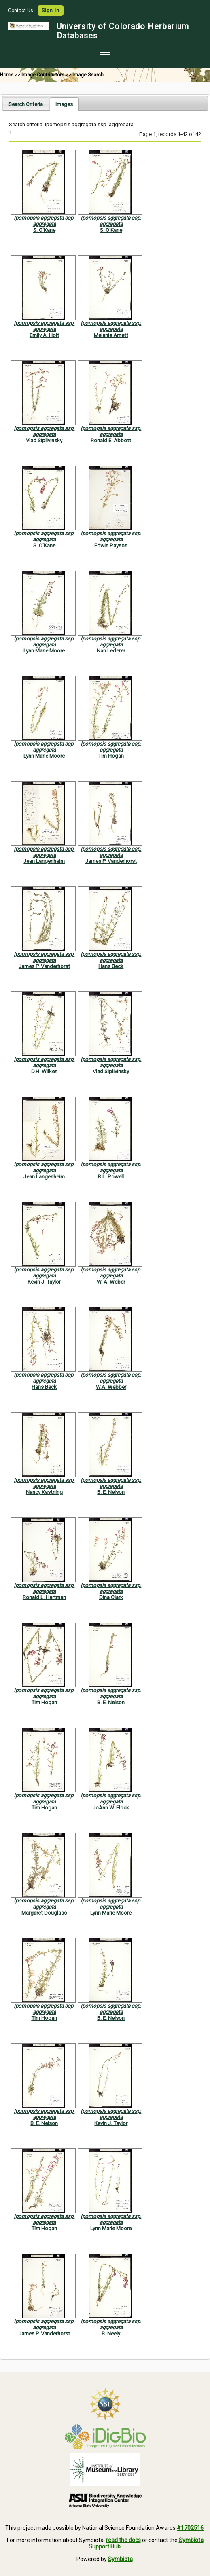 This screenshot has width=210, height=2576. I want to click on Sign In, so click(50, 10).